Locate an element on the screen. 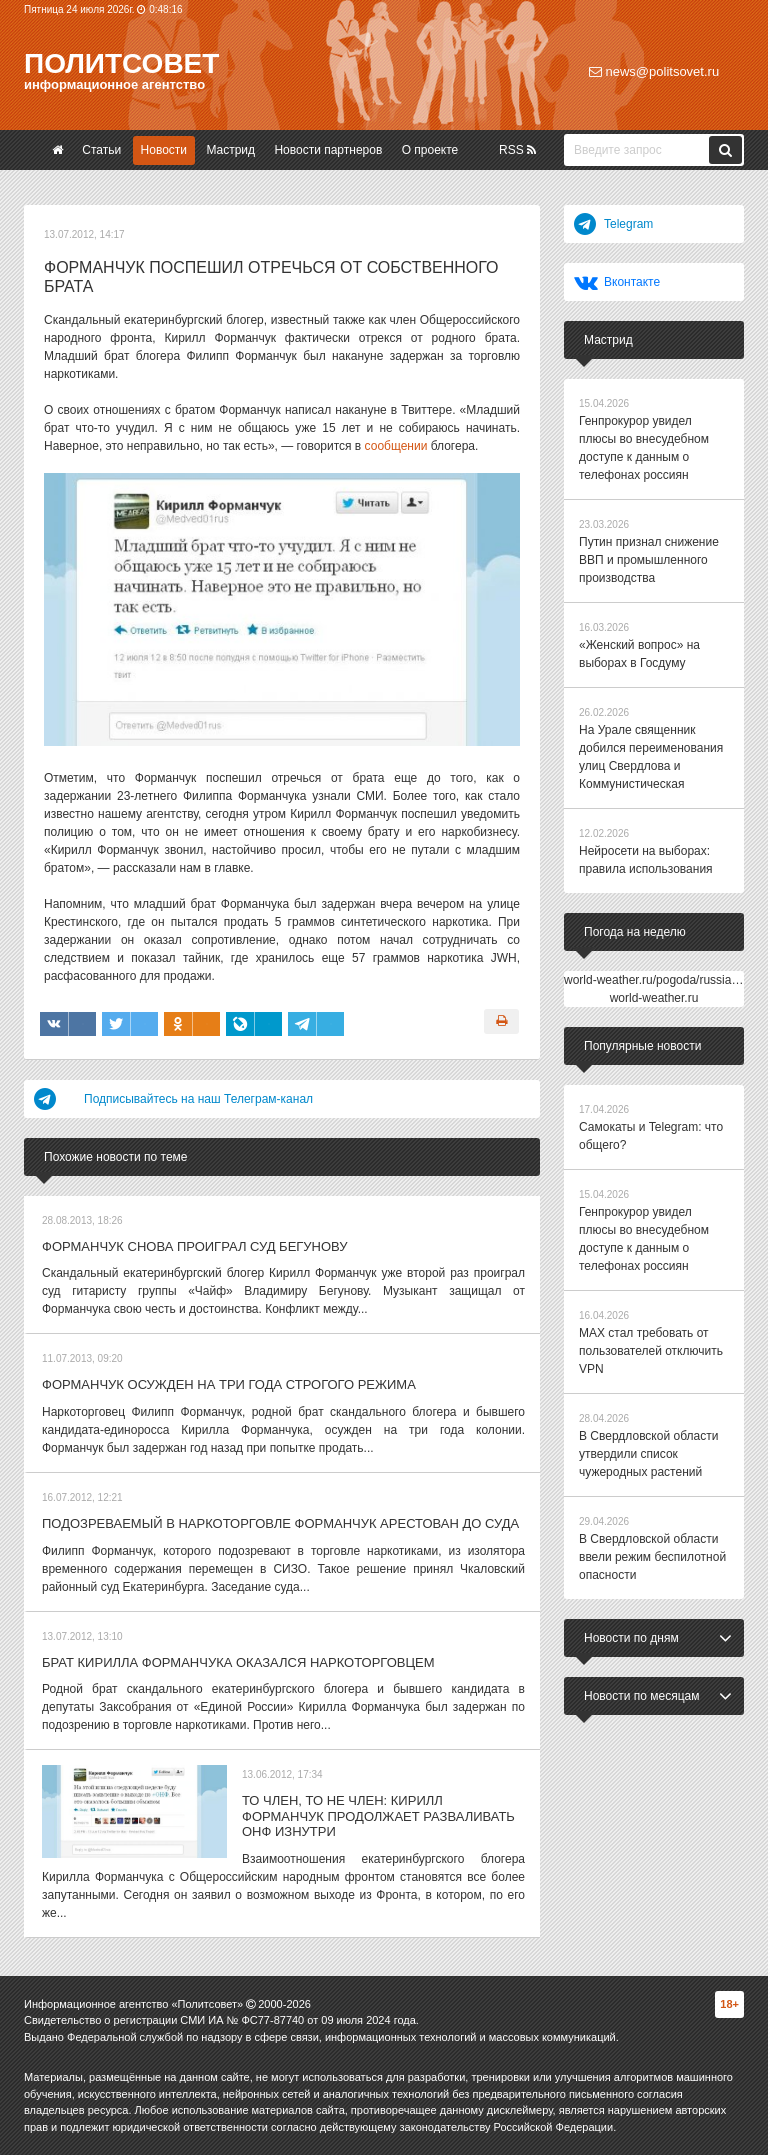  сообщении is located at coordinates (396, 446).